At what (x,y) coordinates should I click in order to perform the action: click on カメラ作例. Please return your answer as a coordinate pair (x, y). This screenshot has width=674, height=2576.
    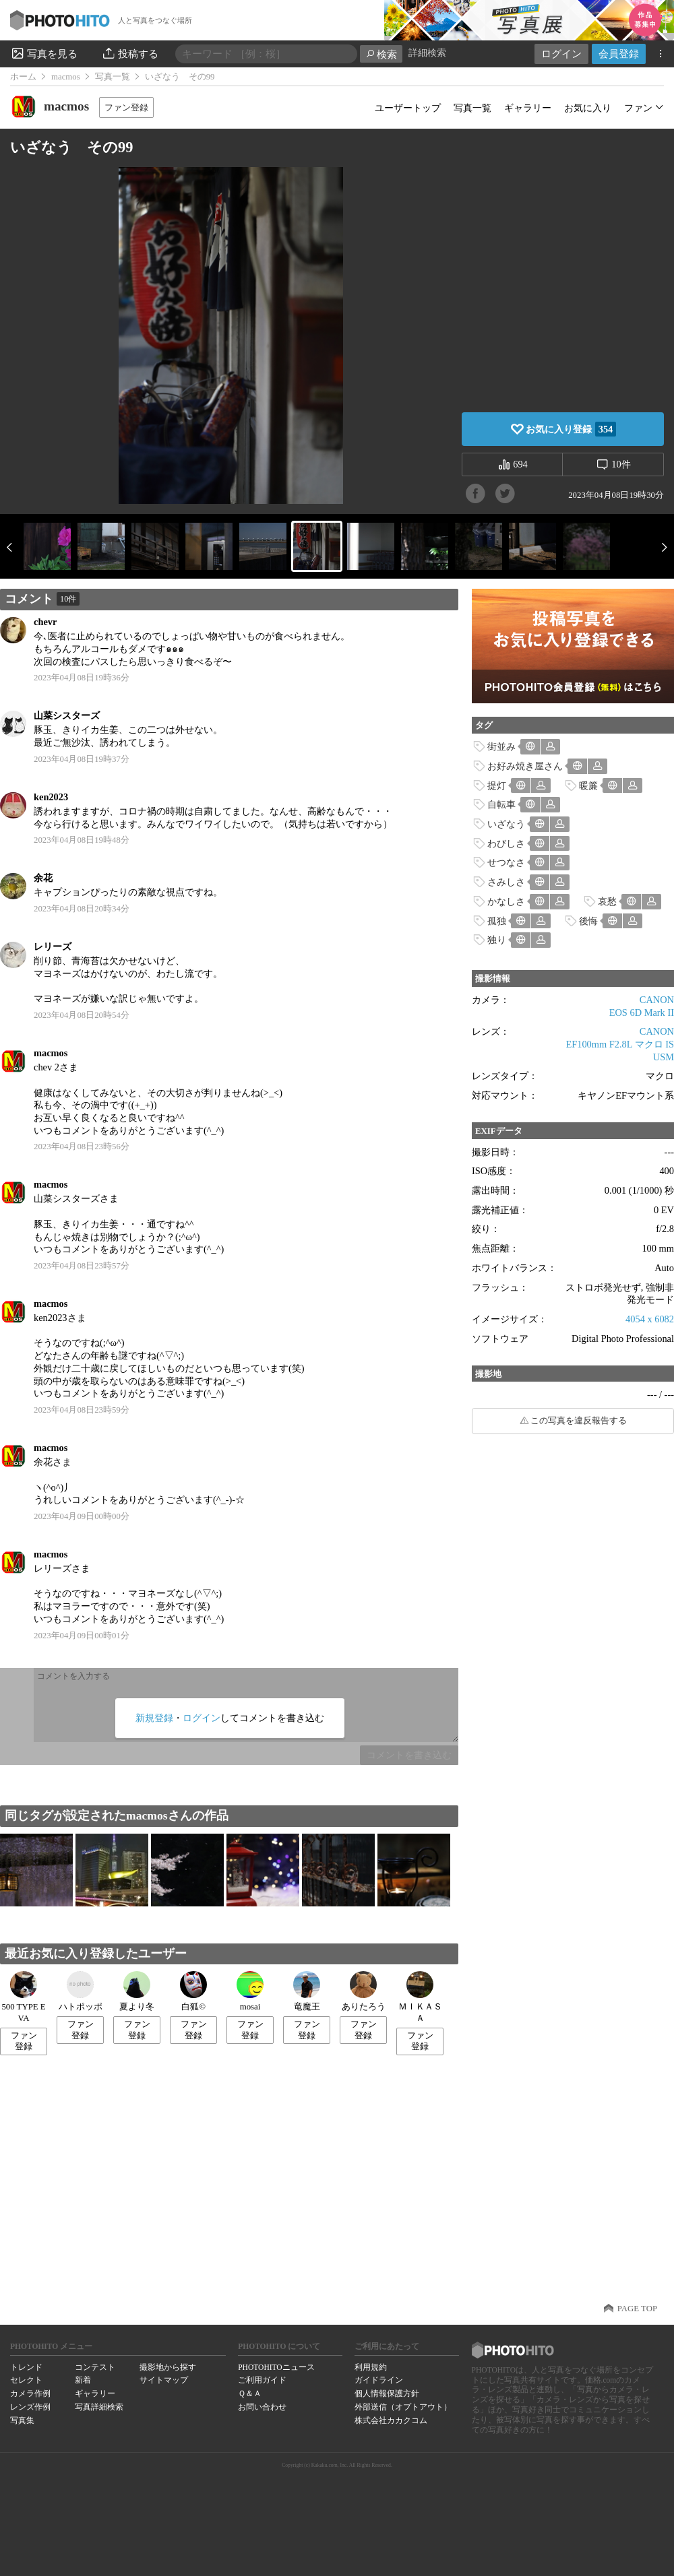
    Looking at the image, I should click on (30, 2393).